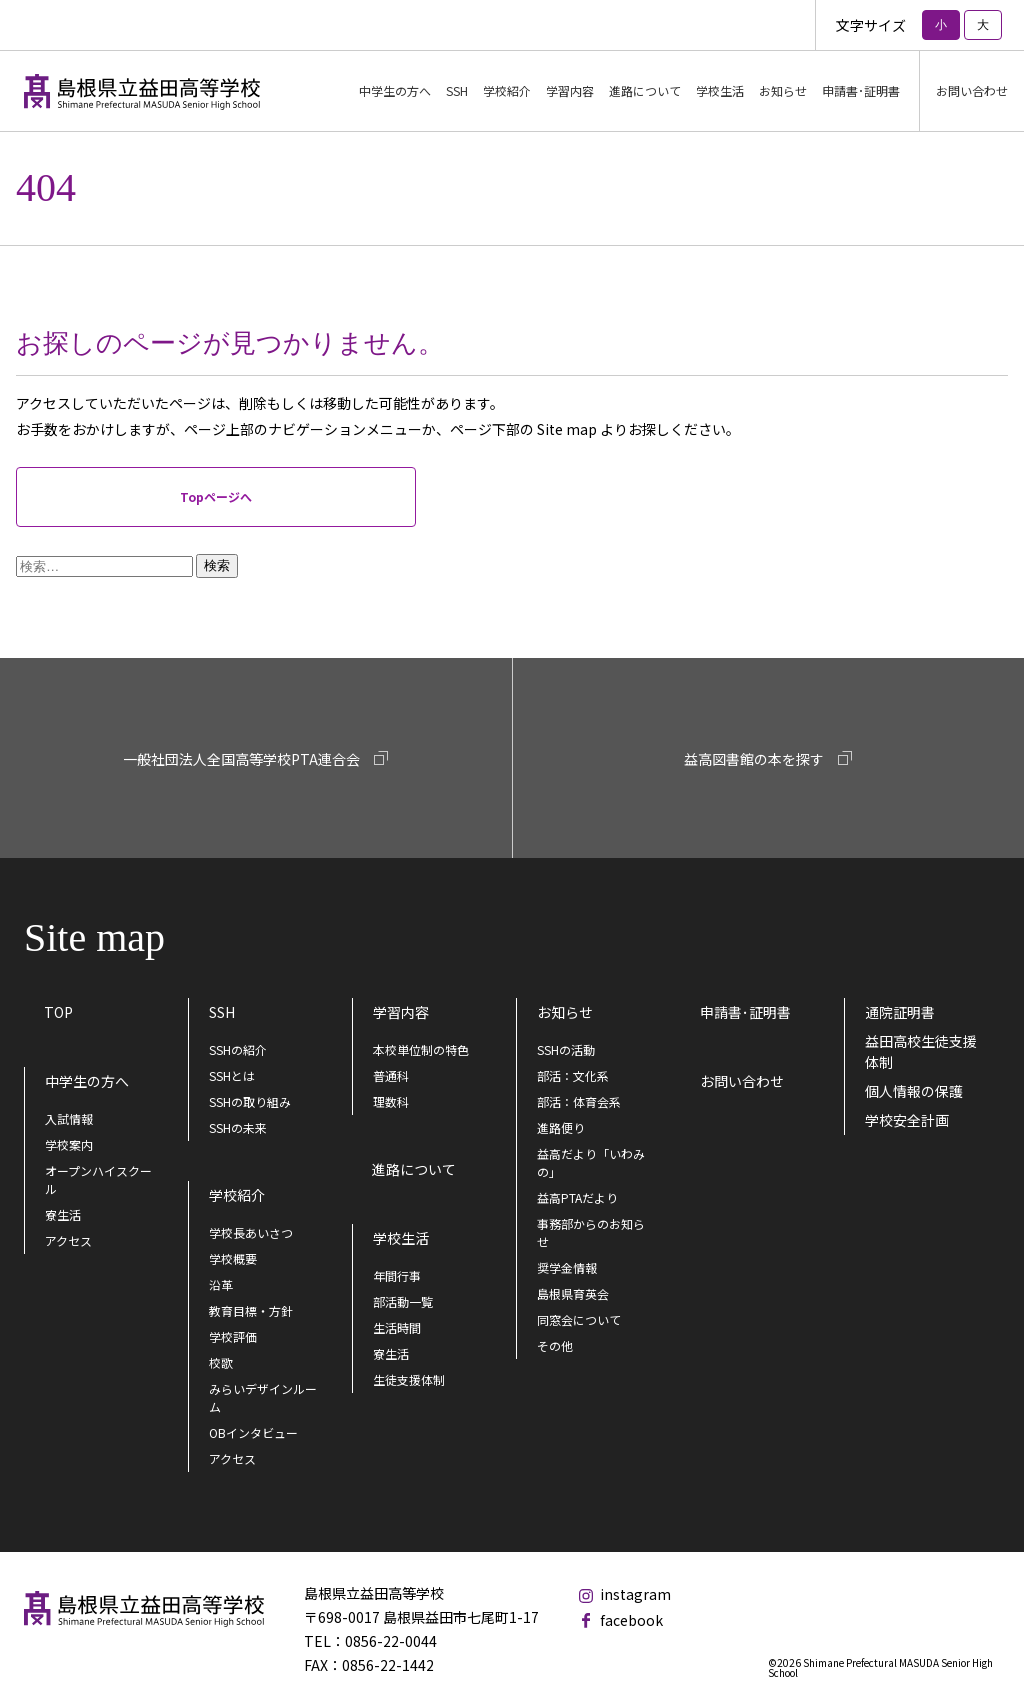 The height and width of the screenshot is (1708, 1024). Describe the element at coordinates (251, 1310) in the screenshot. I see `教育目標・方針` at that location.